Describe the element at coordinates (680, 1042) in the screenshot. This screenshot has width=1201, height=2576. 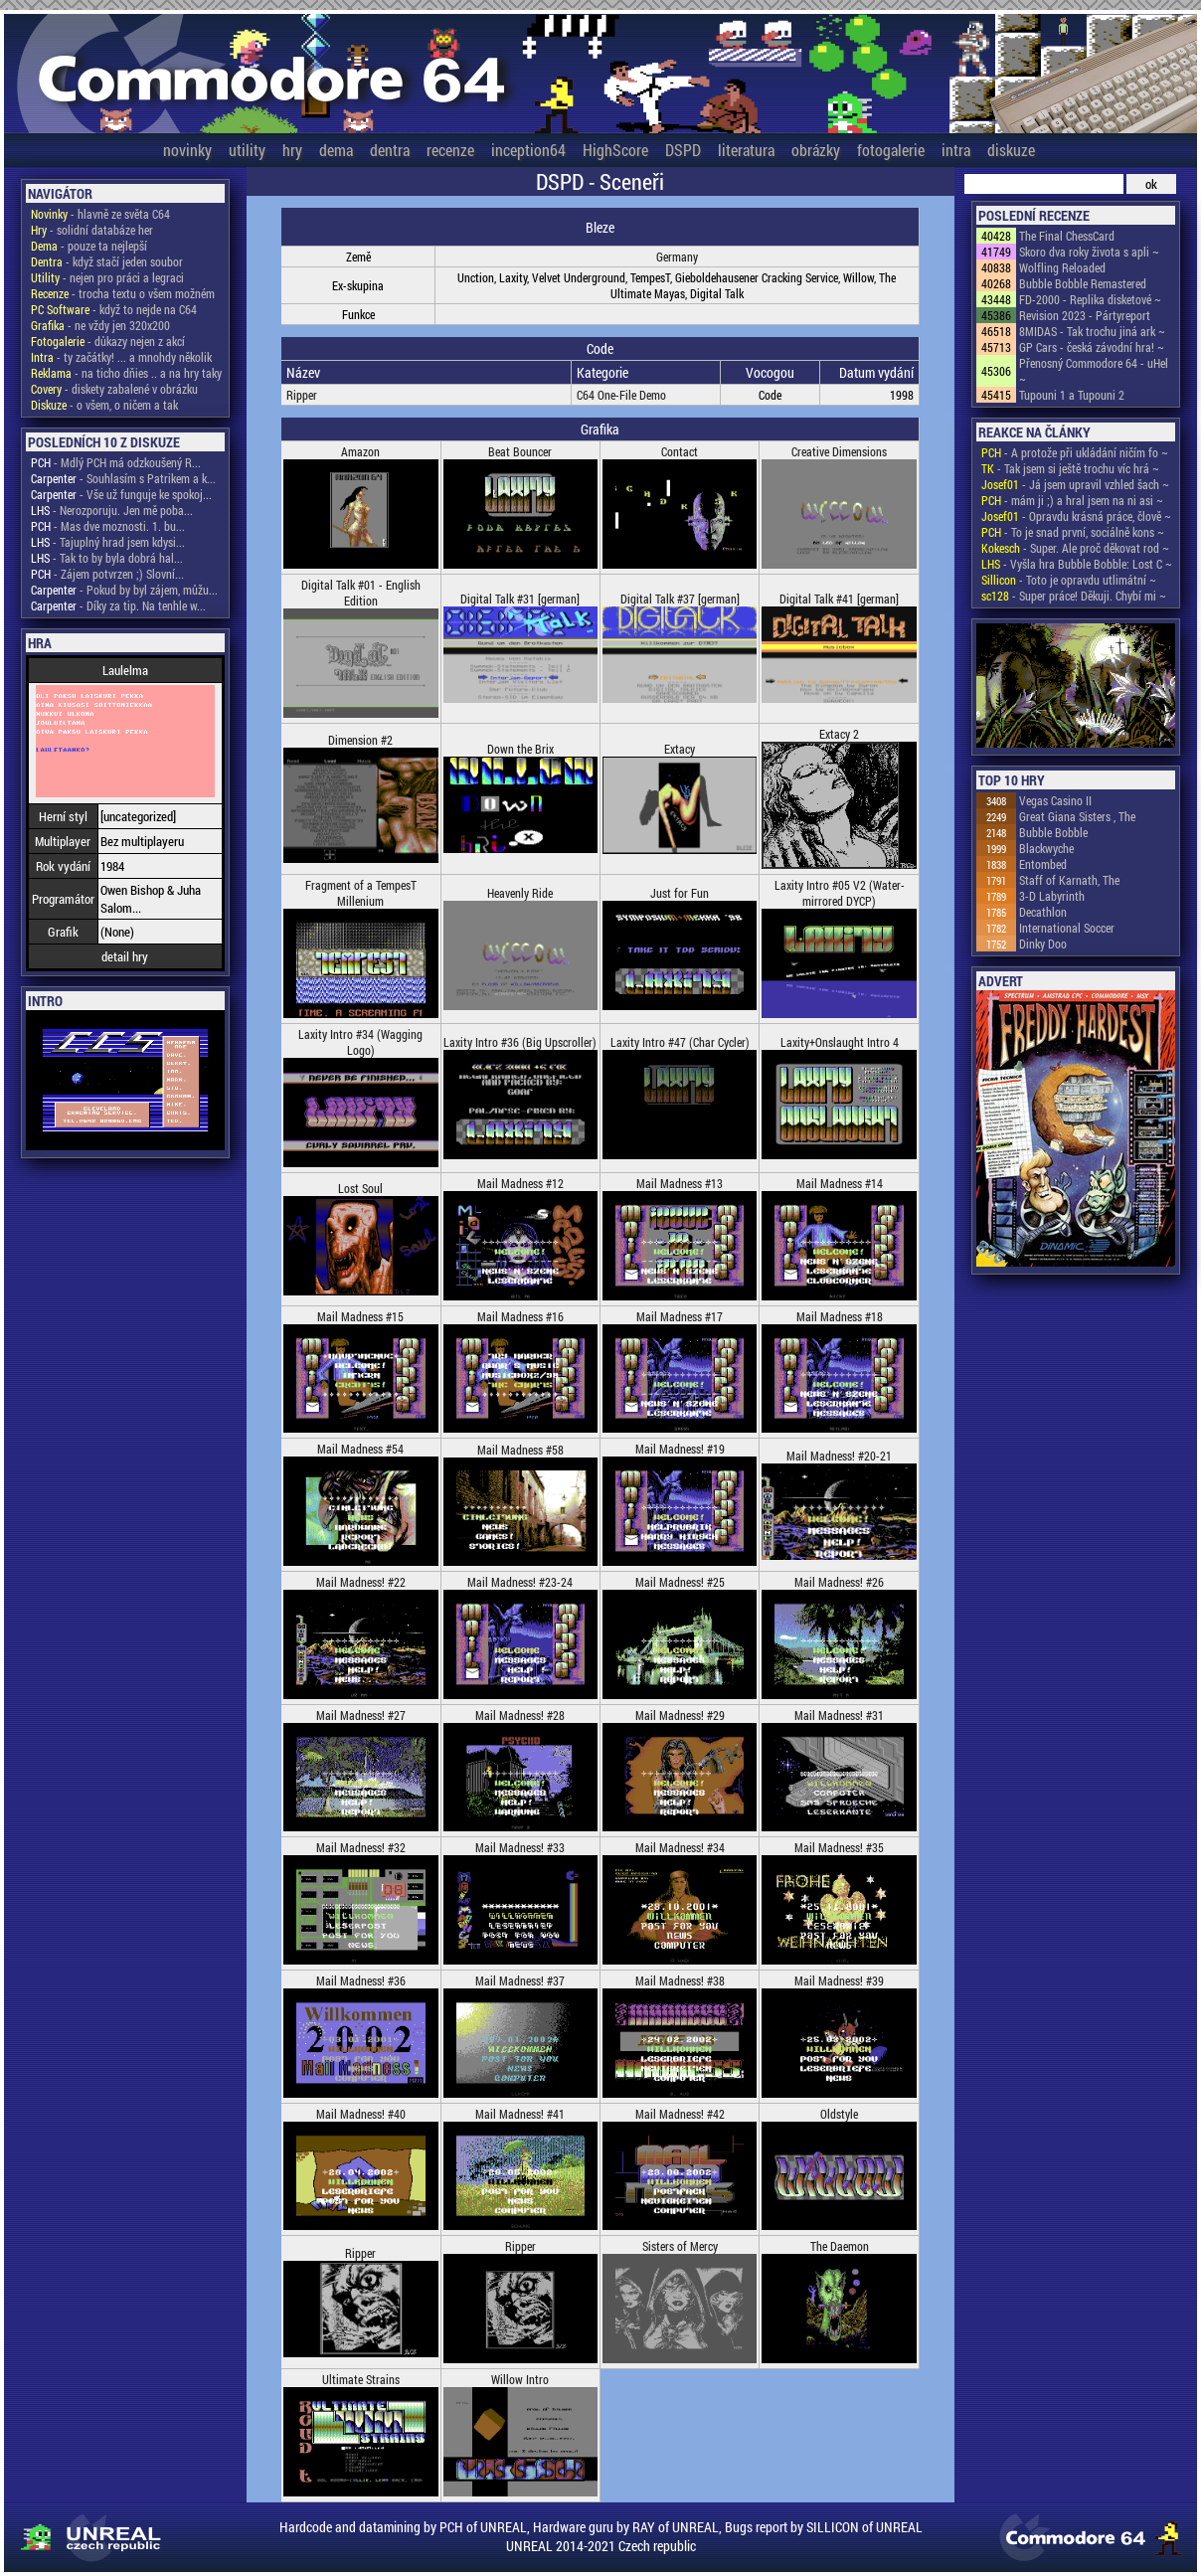
I see `Laxity Intro #47 (Char Cycler)` at that location.